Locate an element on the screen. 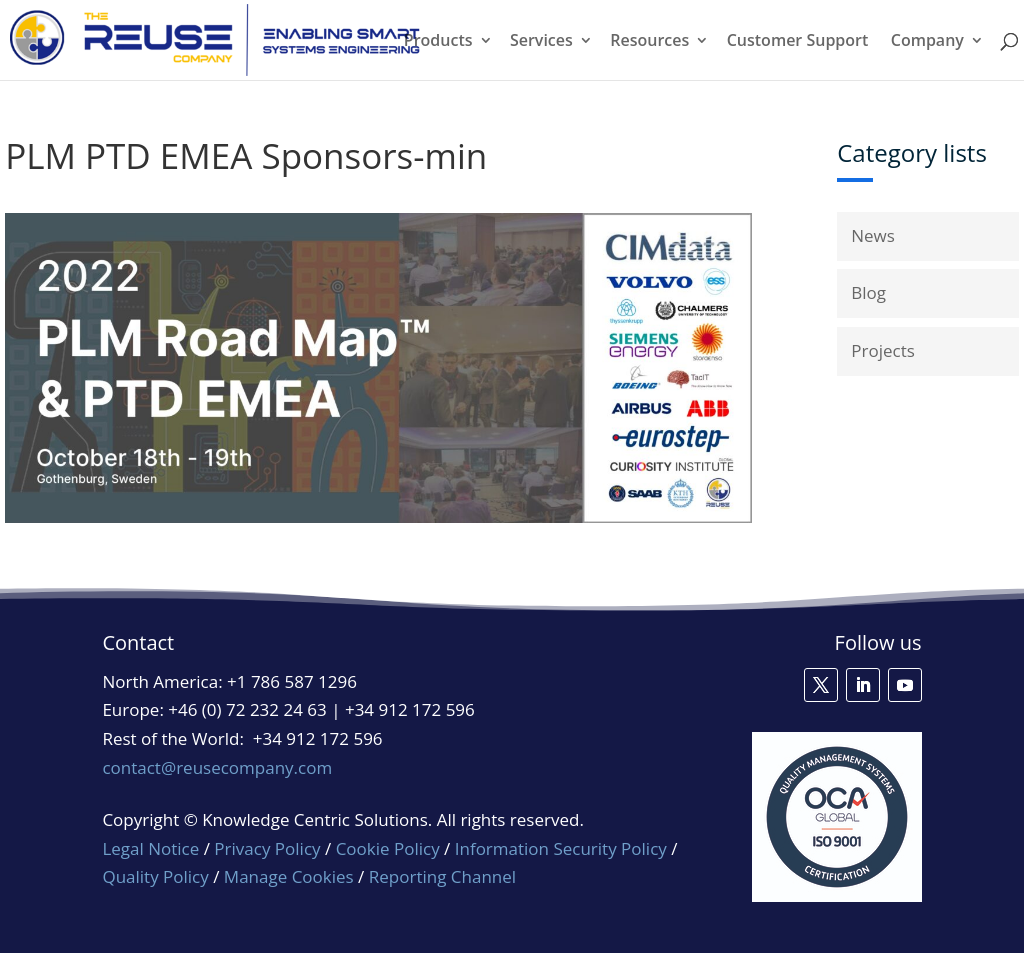 This screenshot has width=1024, height=953. Services is located at coordinates (541, 42).